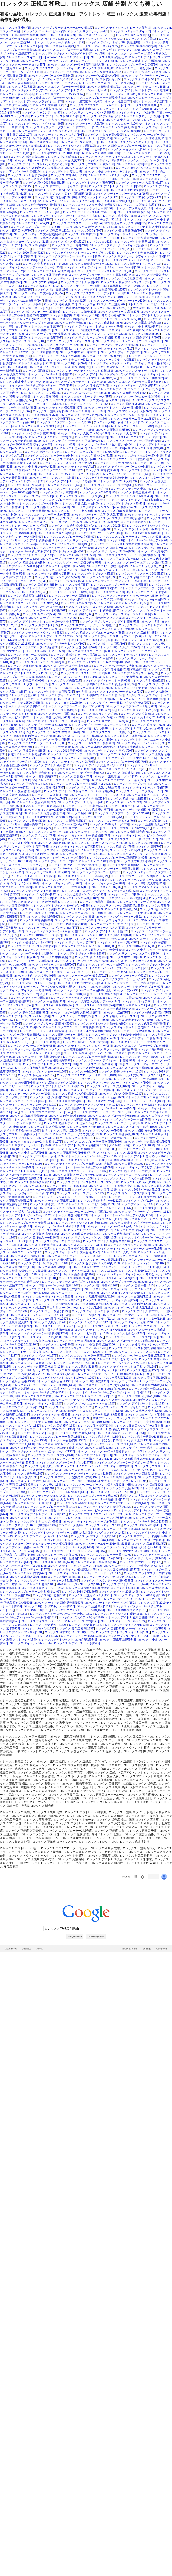  I want to click on ロレックス エクスプローラー 大黒屋[25], so click(67, 49).